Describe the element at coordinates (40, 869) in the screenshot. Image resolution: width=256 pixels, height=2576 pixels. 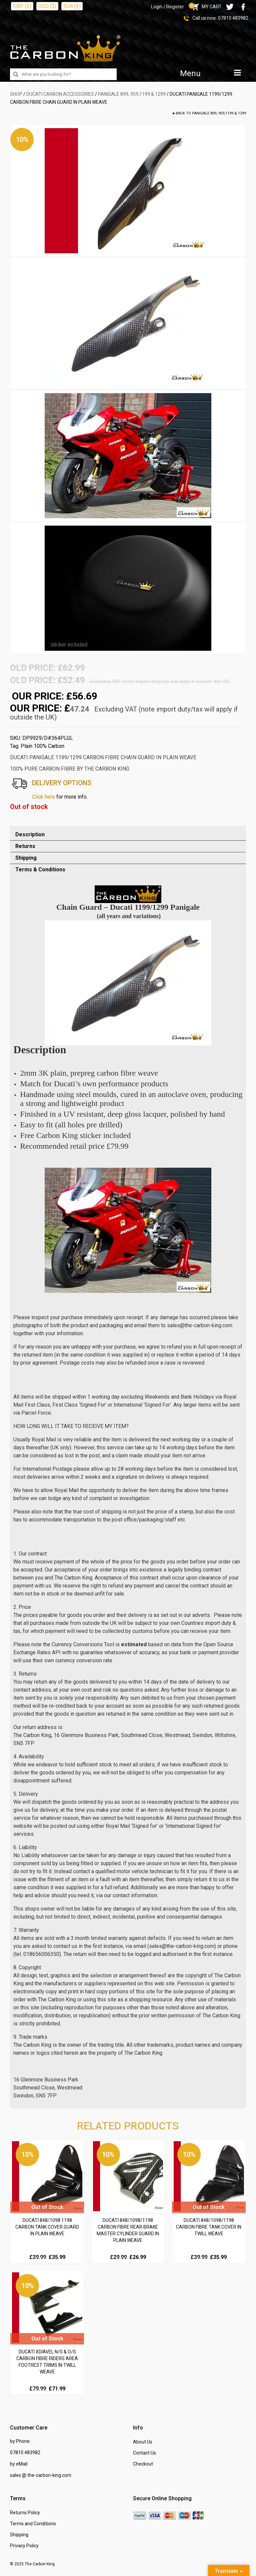
I see `Terms & Conditions [tab]` at that location.